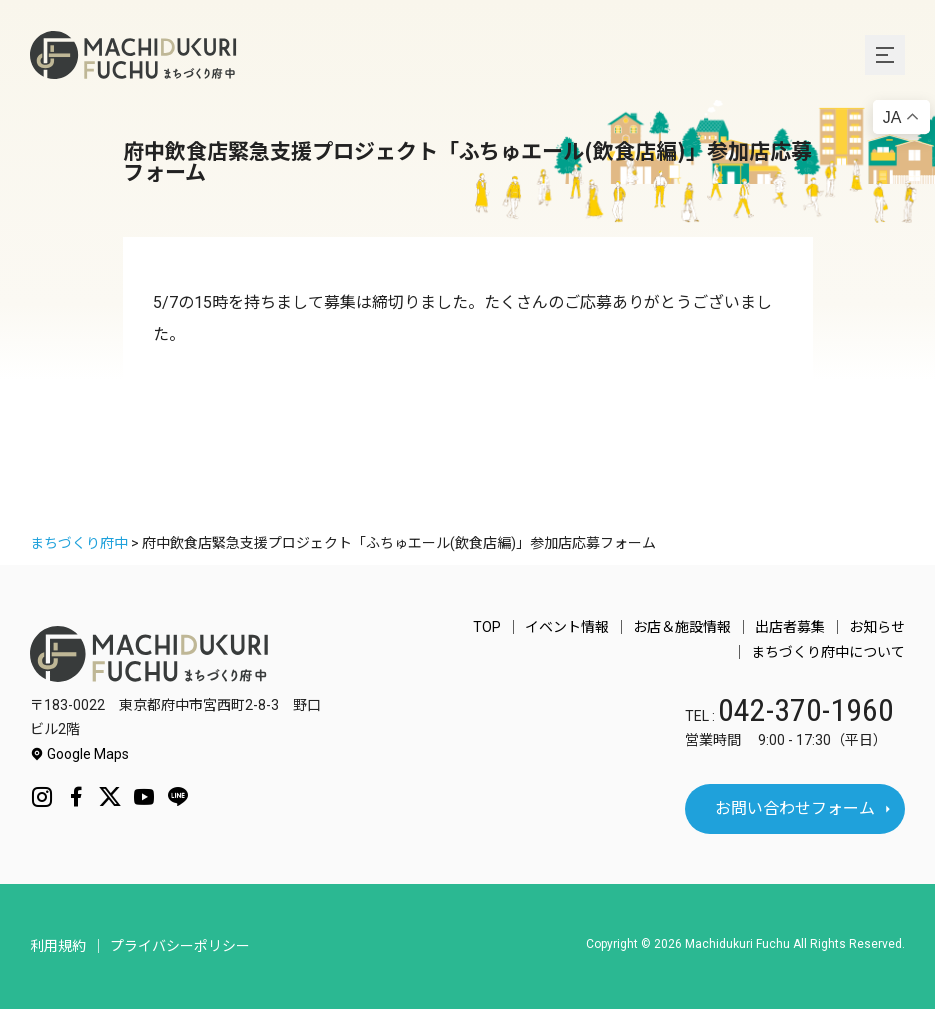  Describe the element at coordinates (790, 627) in the screenshot. I see `出店者募集` at that location.